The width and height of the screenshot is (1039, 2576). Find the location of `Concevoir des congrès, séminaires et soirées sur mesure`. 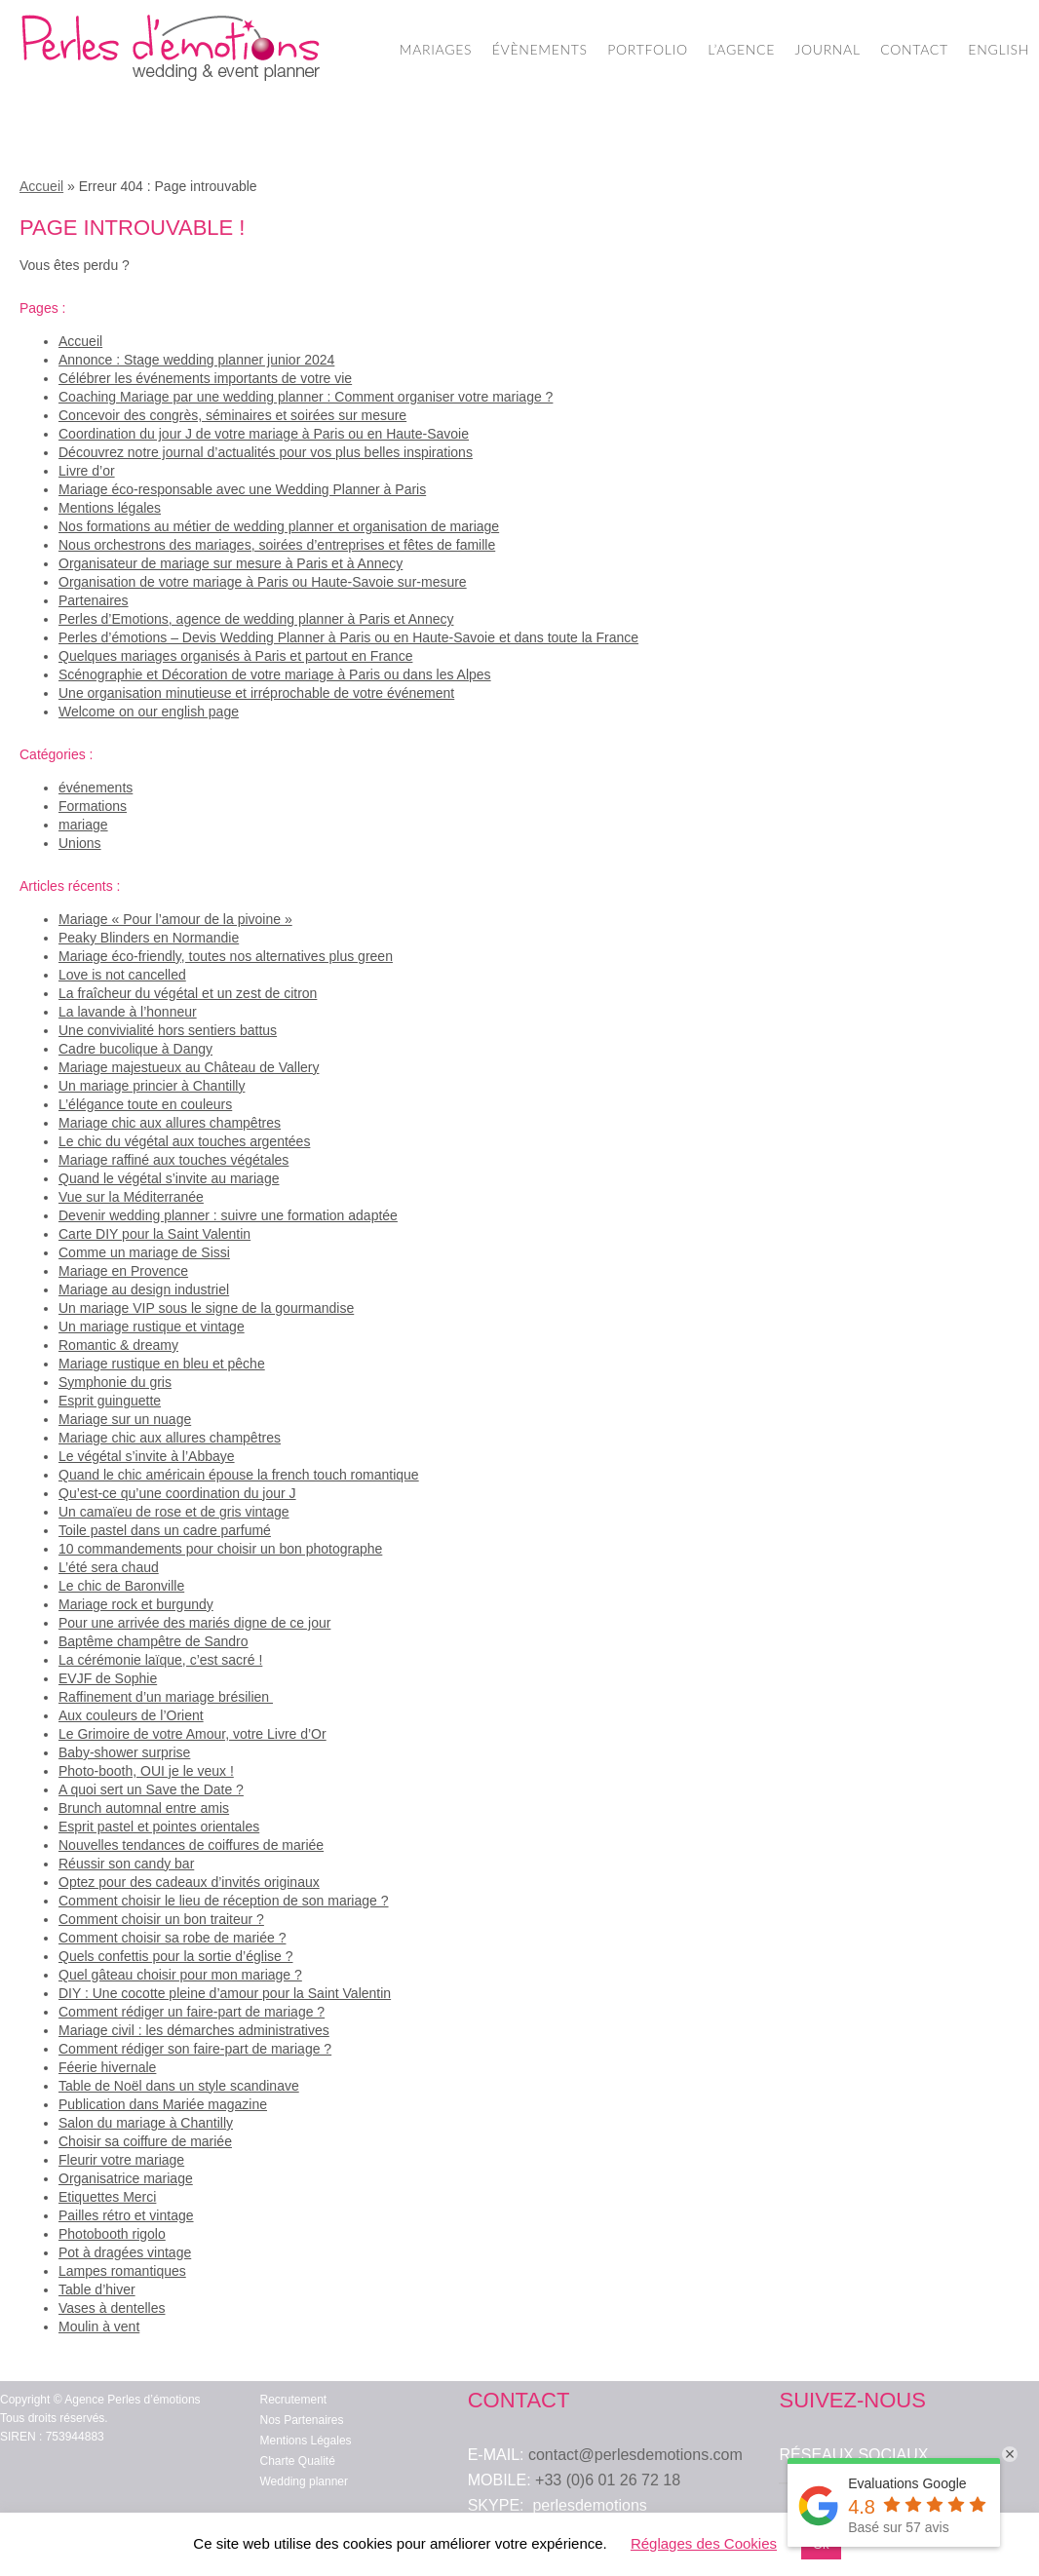

Concevoir des congrès, séminaires et soirées sur mesure is located at coordinates (232, 415).